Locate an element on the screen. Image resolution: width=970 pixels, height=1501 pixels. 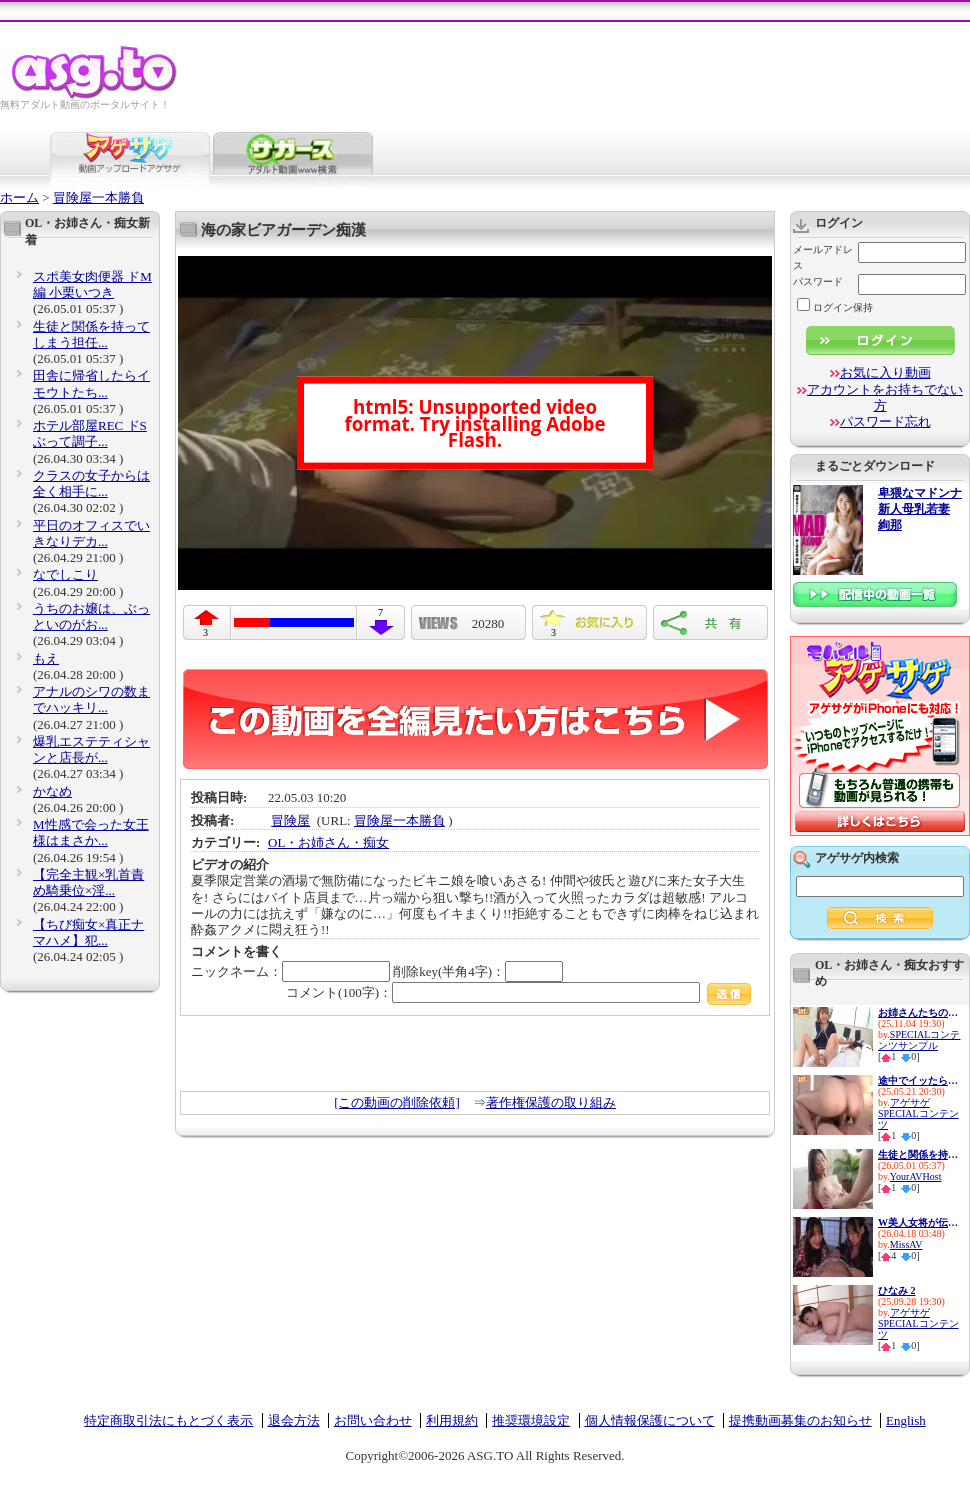
ログイン保持 is located at coordinates (835, 307).